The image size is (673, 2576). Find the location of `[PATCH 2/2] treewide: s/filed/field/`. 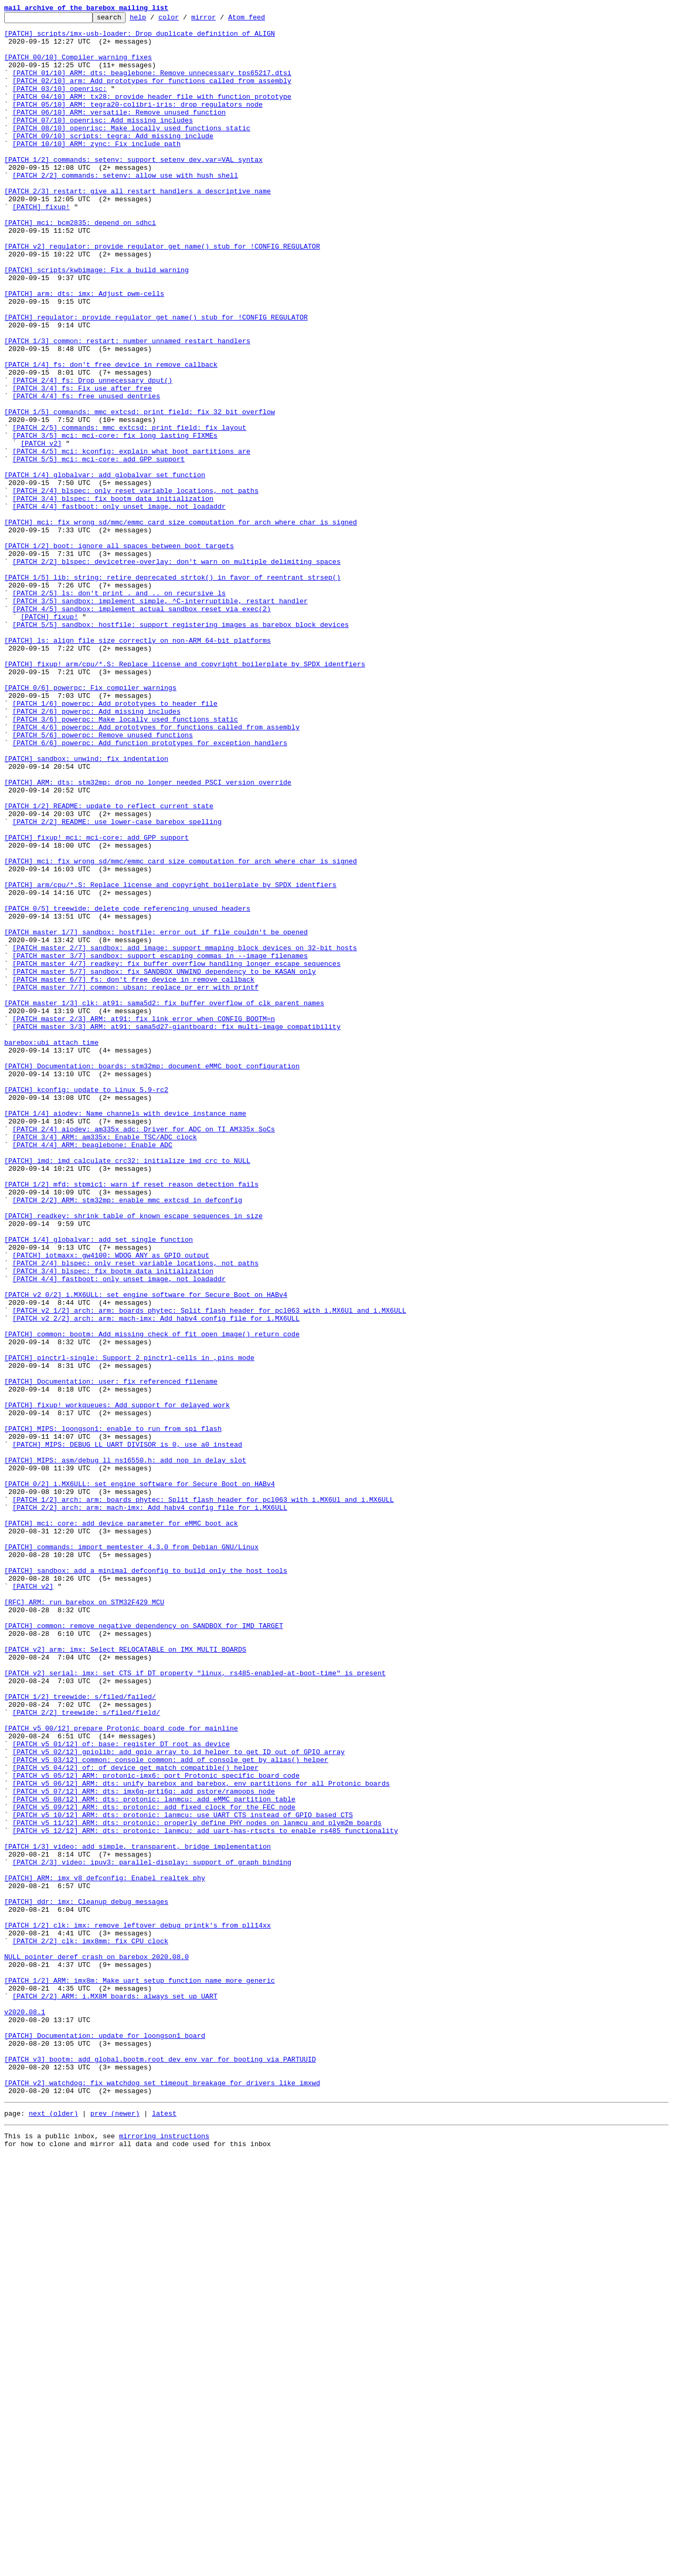

[PATCH 2/2] treewide: s/filed/field/ is located at coordinates (86, 2052).